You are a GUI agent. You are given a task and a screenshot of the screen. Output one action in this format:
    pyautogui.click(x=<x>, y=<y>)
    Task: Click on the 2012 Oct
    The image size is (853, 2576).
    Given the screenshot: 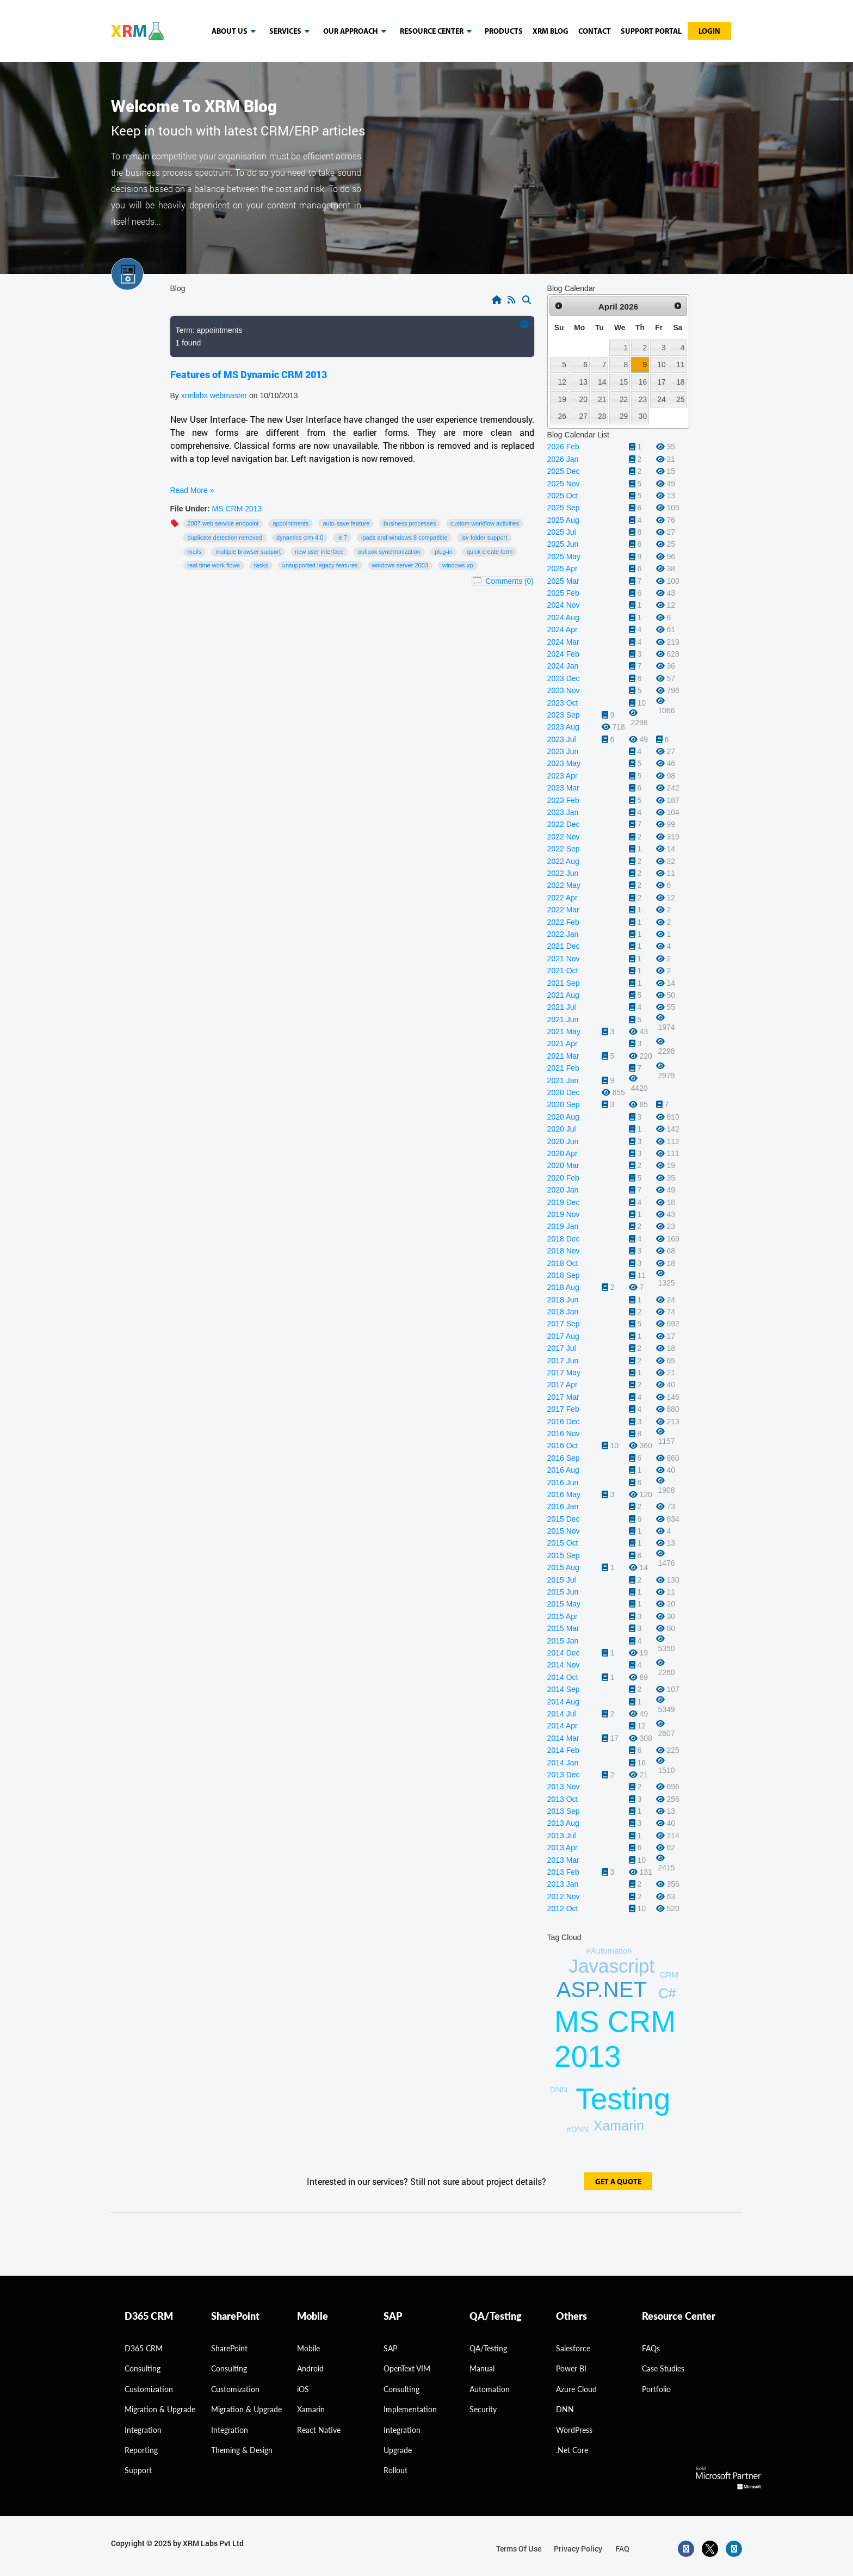 What is the action you would take?
    pyautogui.click(x=562, y=1908)
    